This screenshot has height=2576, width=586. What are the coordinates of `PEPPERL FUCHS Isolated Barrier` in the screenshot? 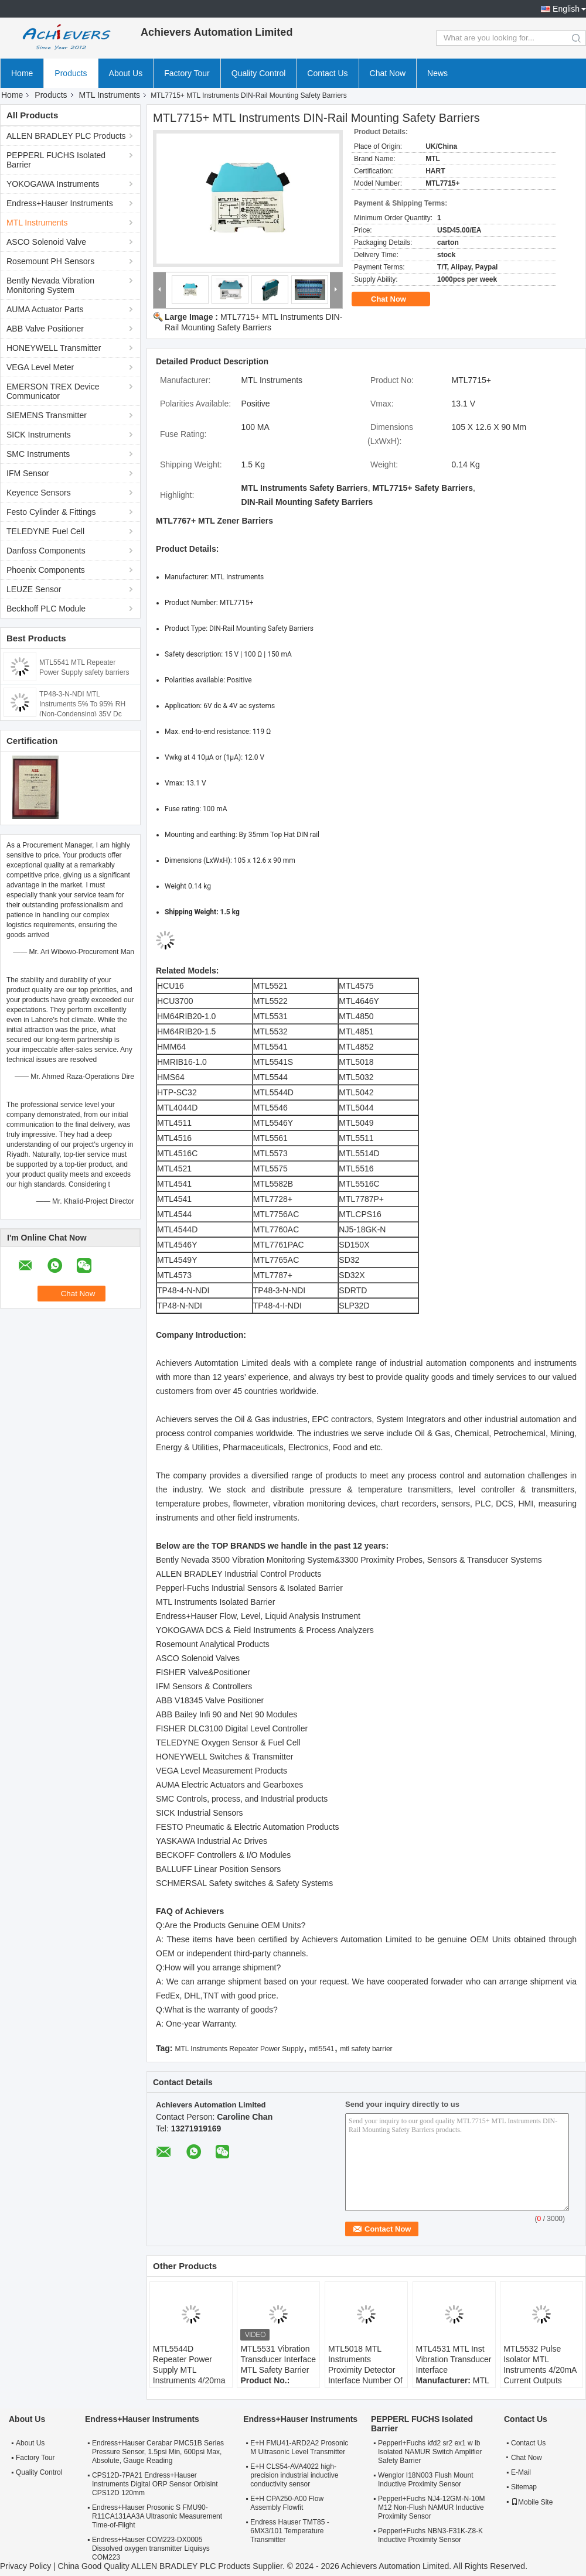 It's located at (55, 160).